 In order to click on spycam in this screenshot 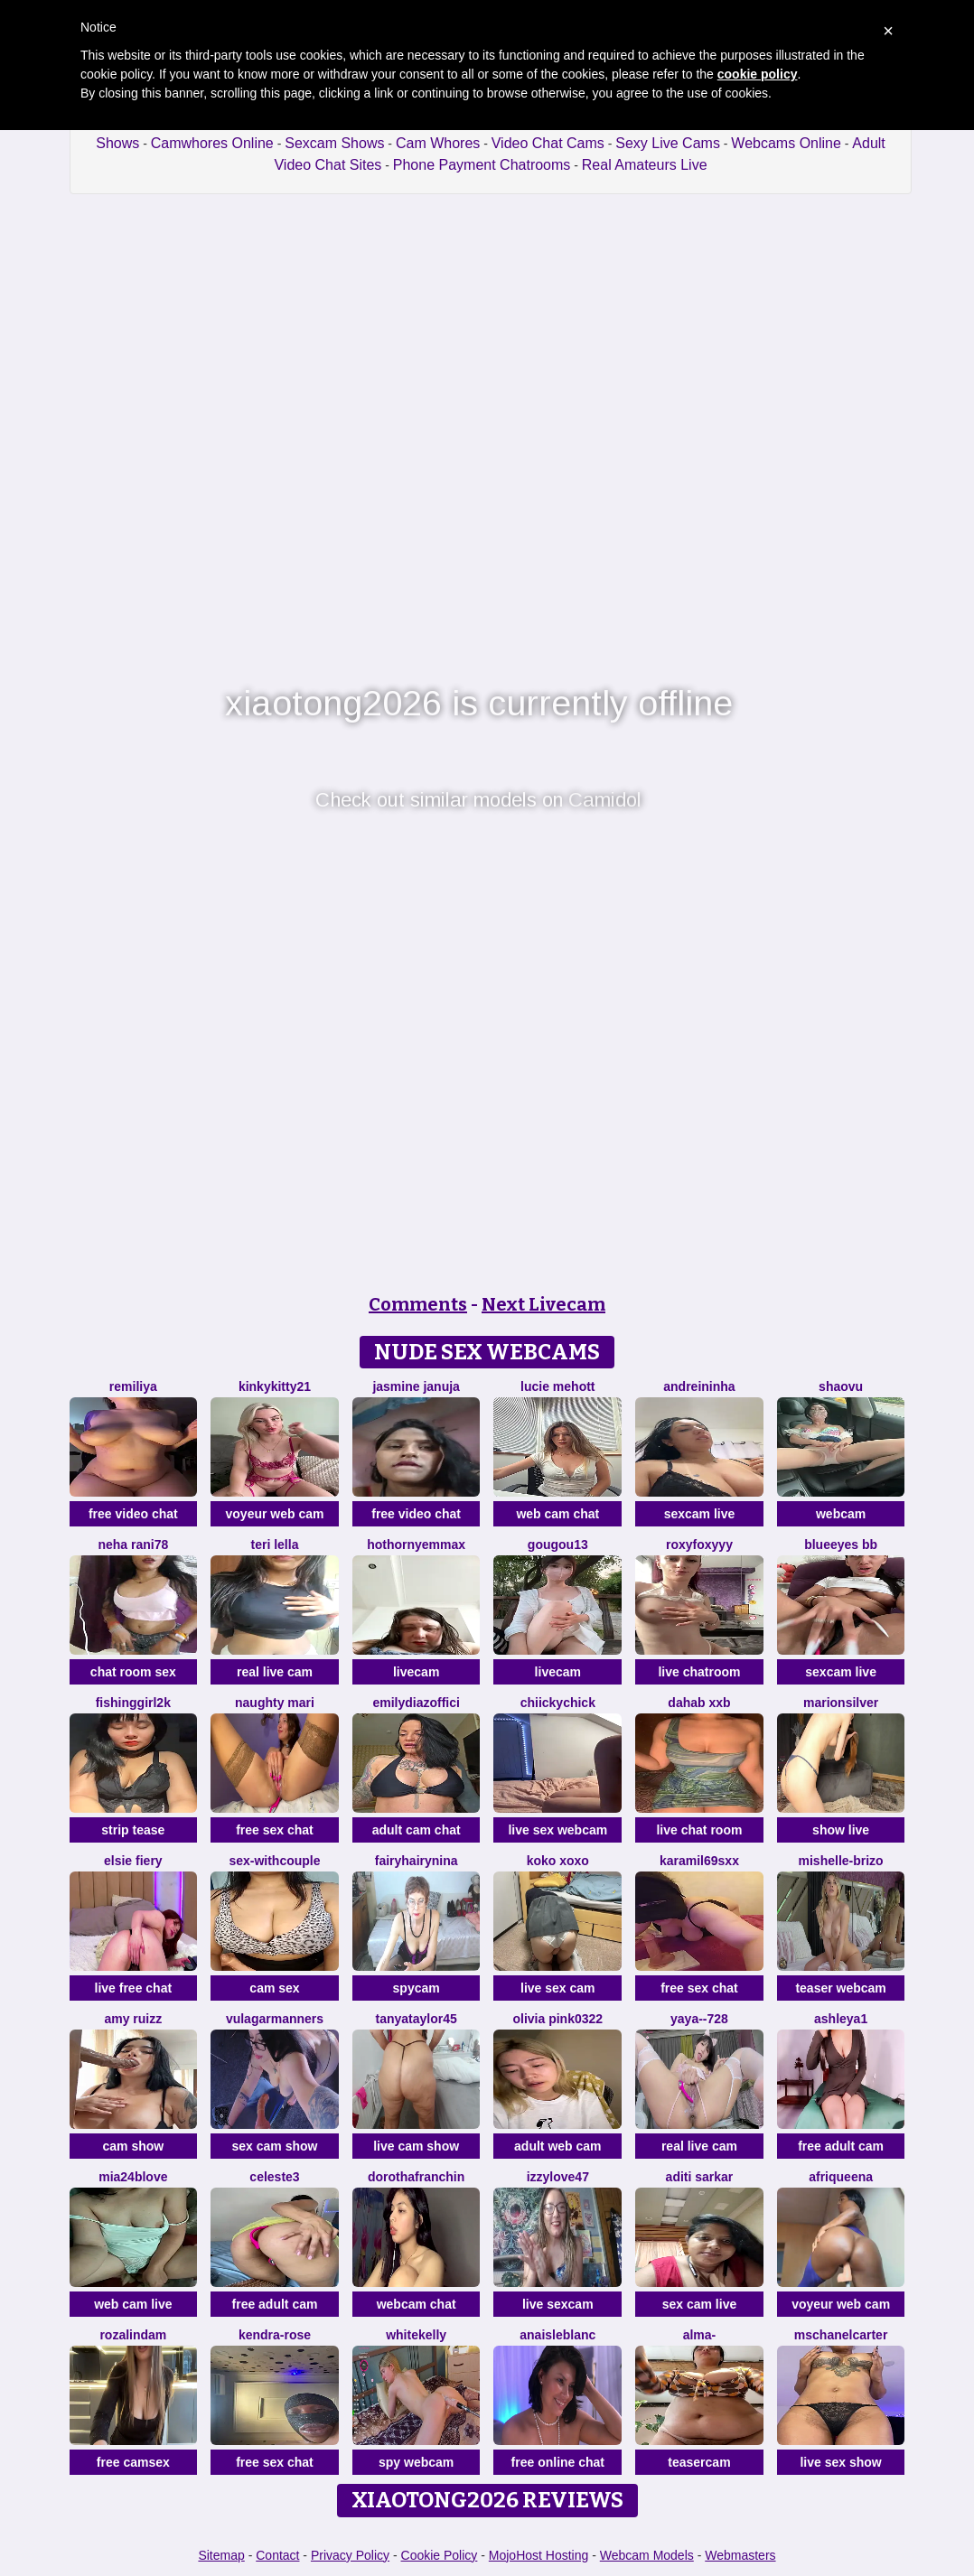, I will do `click(416, 1988)`.